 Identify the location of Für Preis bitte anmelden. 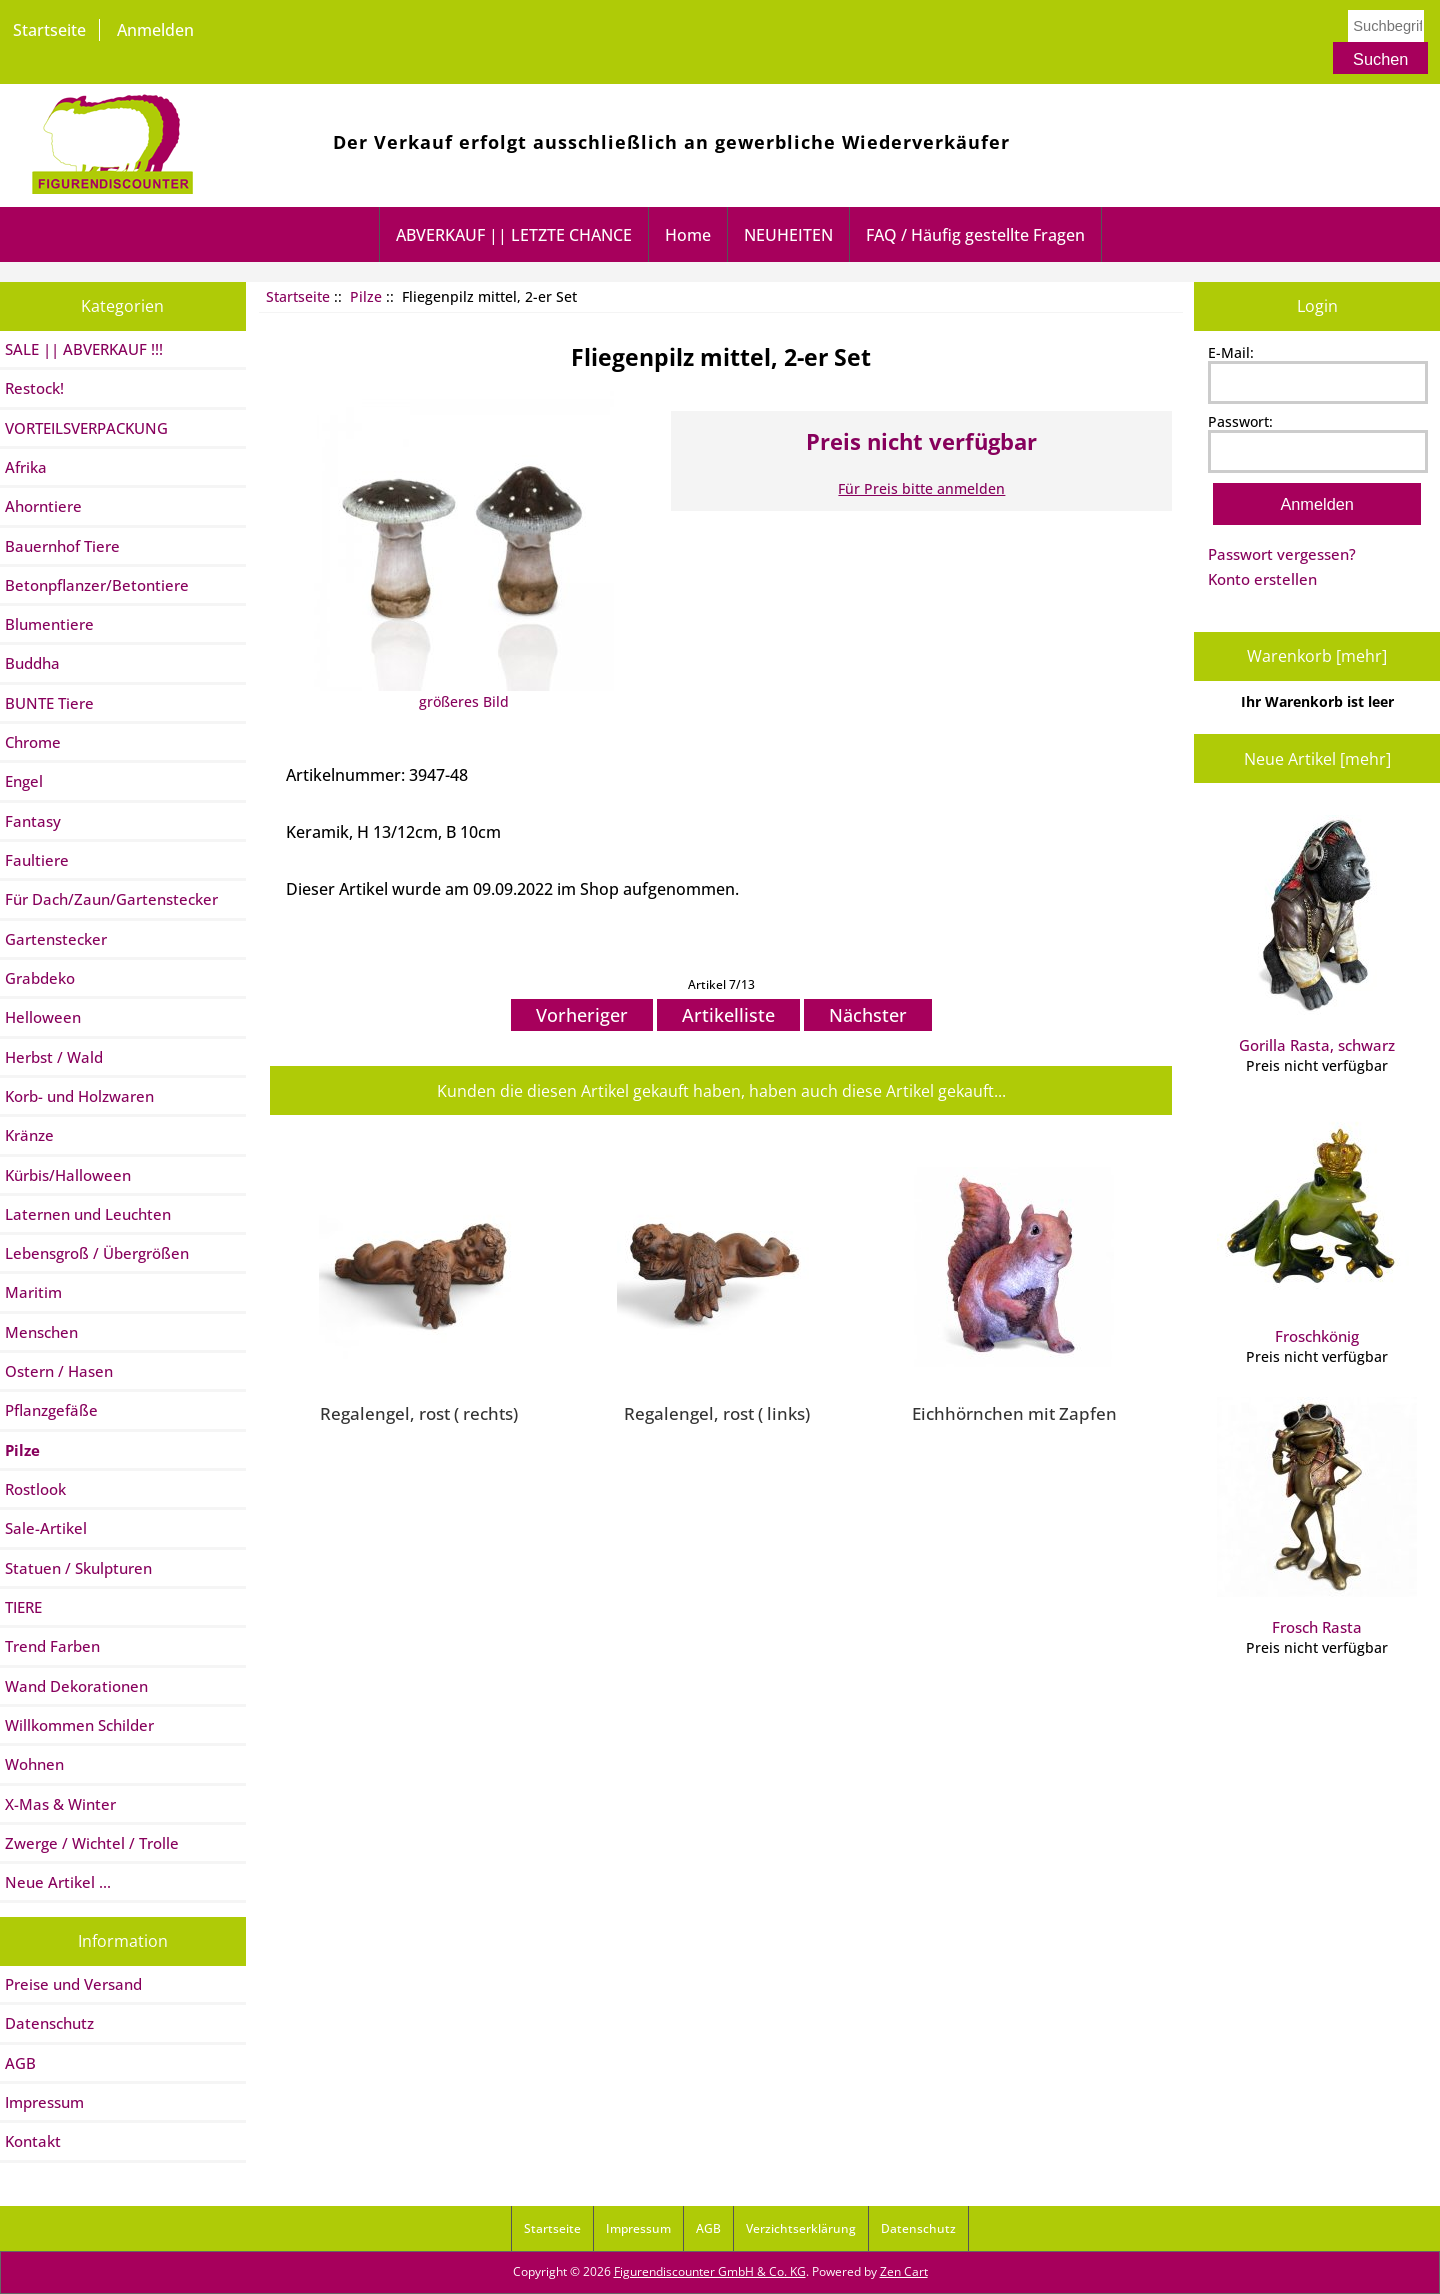
(921, 488).